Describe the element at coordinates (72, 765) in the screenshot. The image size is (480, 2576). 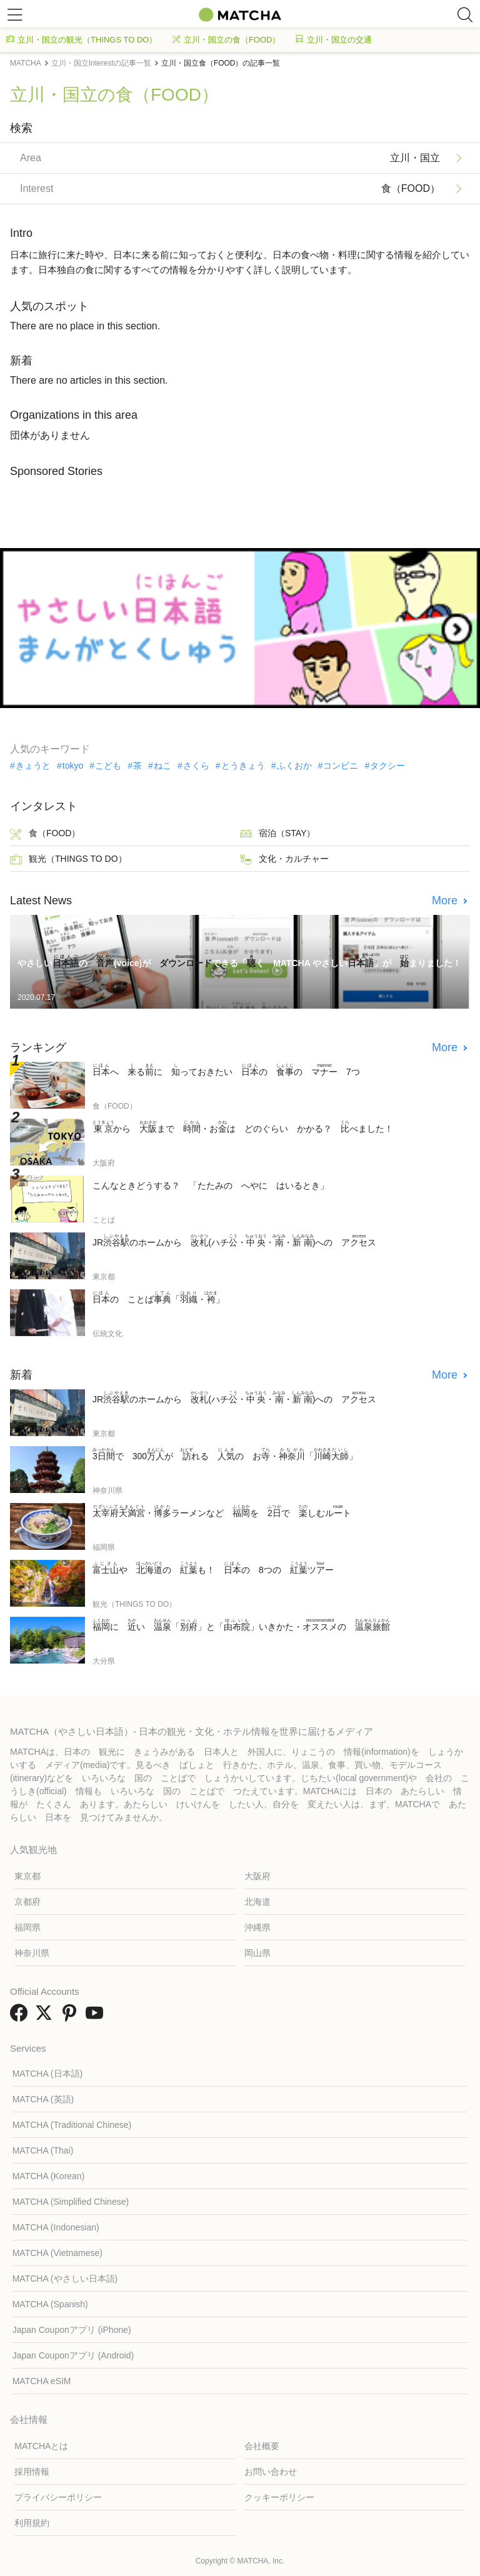
I see `tokyo` at that location.